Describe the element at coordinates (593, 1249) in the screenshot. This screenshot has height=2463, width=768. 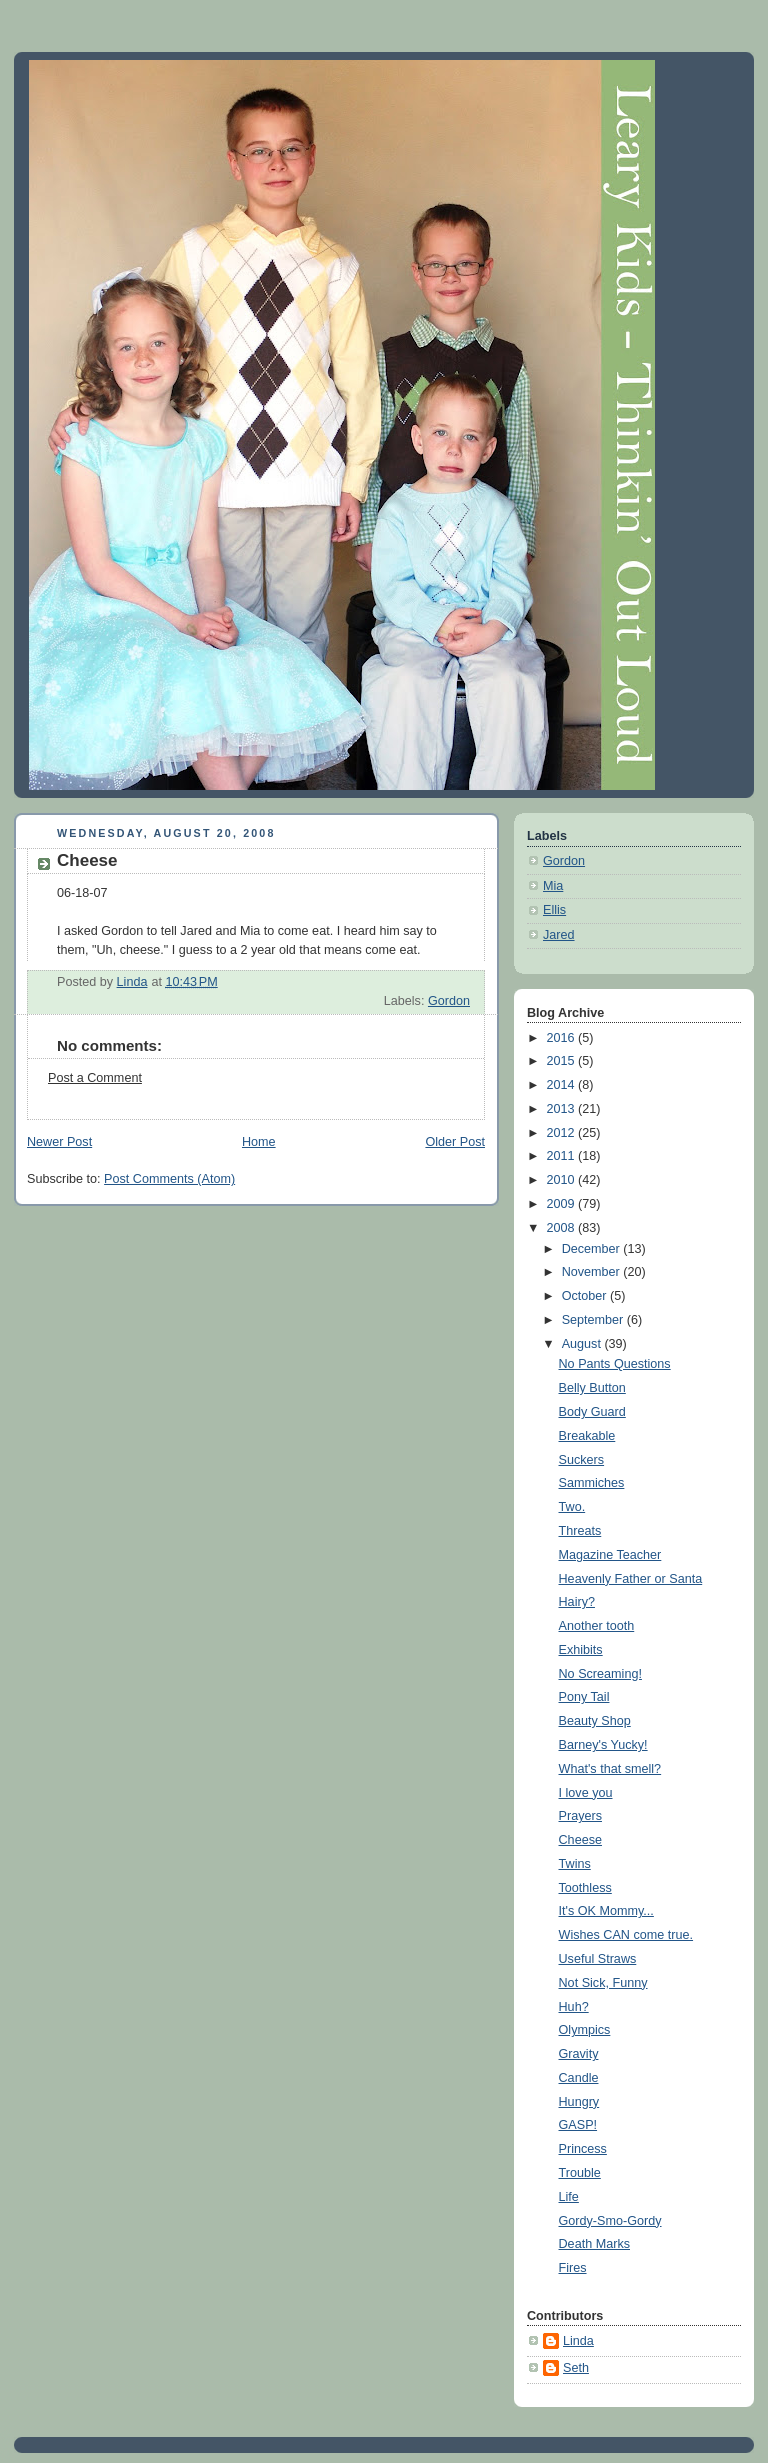
I see `December` at that location.